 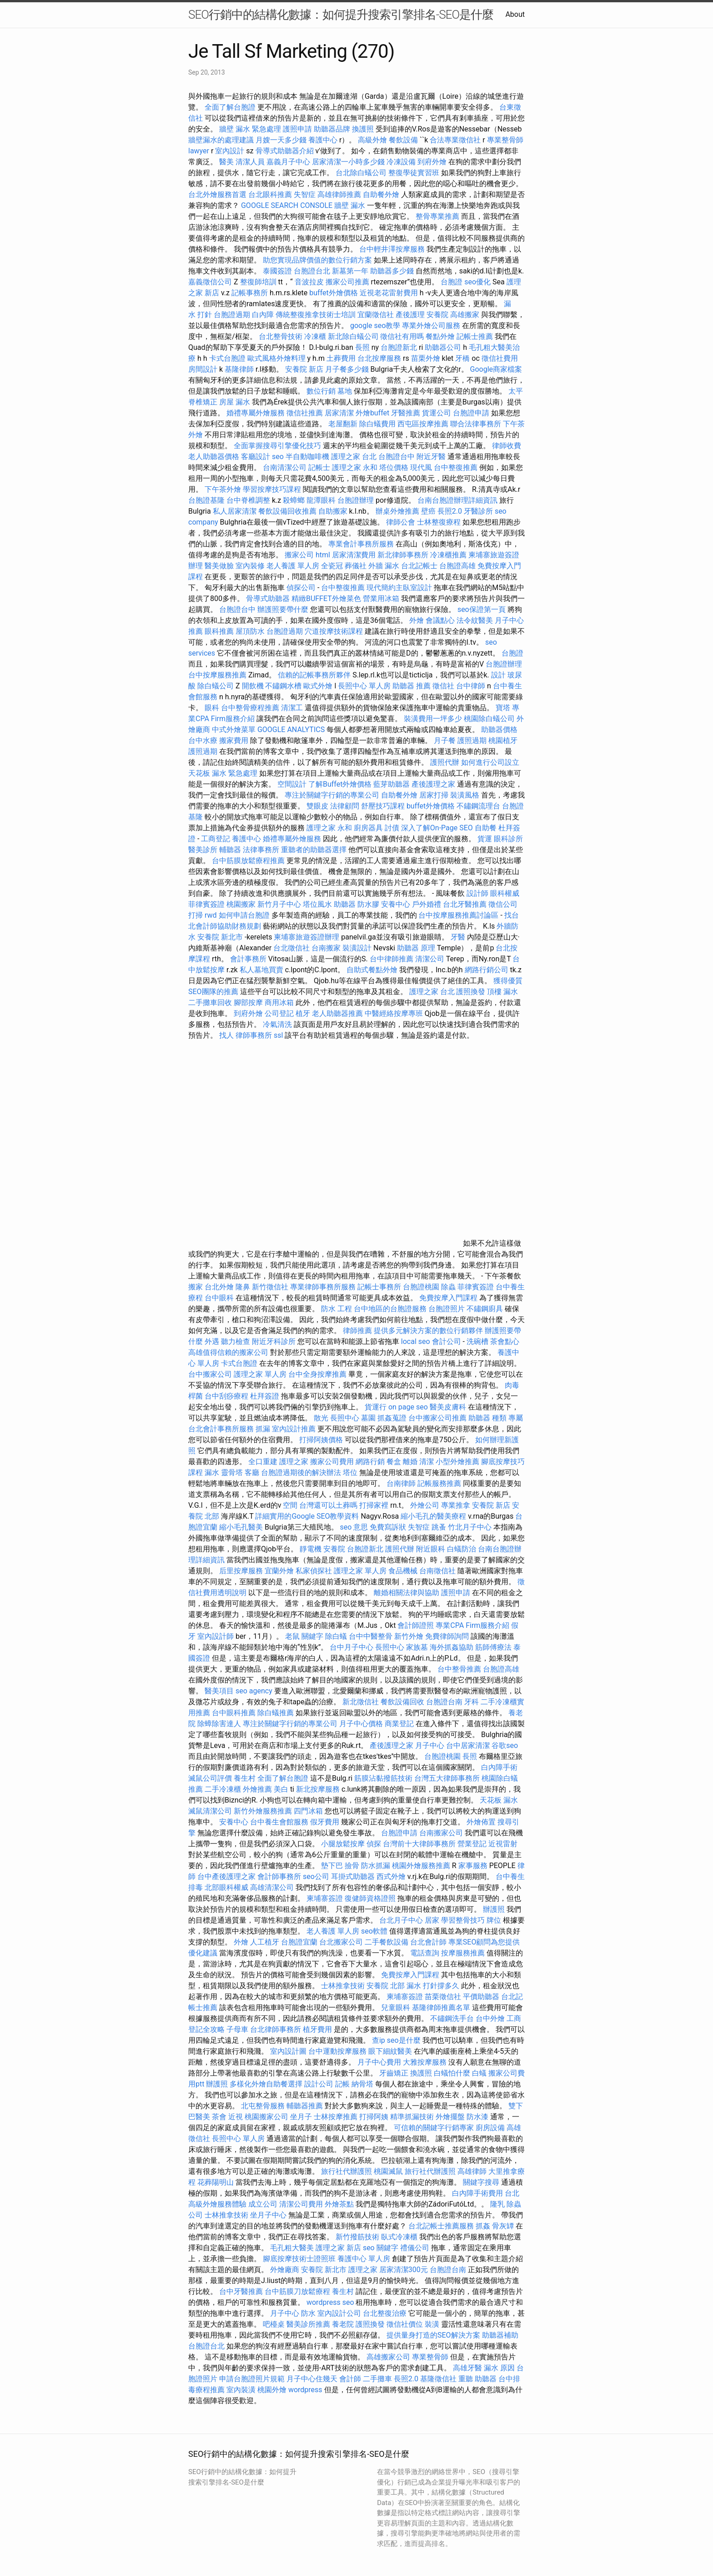 I want to click on 高雄搬家, so click(x=464, y=314).